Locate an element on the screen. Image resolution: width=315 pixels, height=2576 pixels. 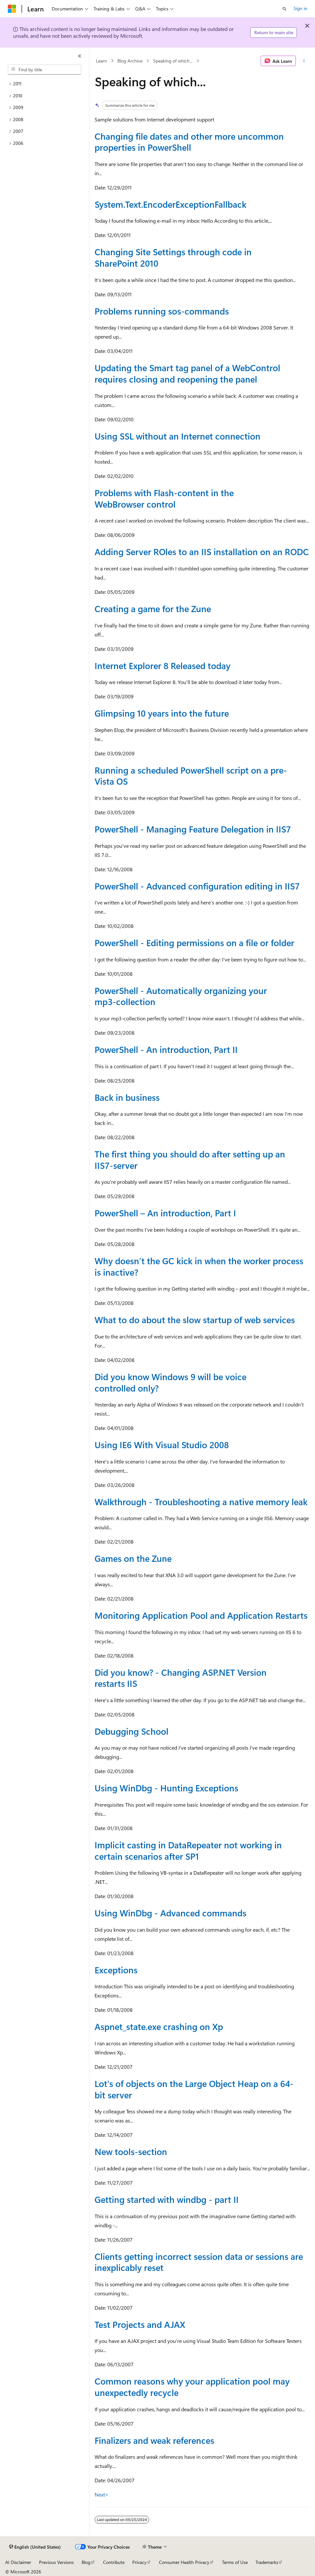
Sign in is located at coordinates (300, 8).